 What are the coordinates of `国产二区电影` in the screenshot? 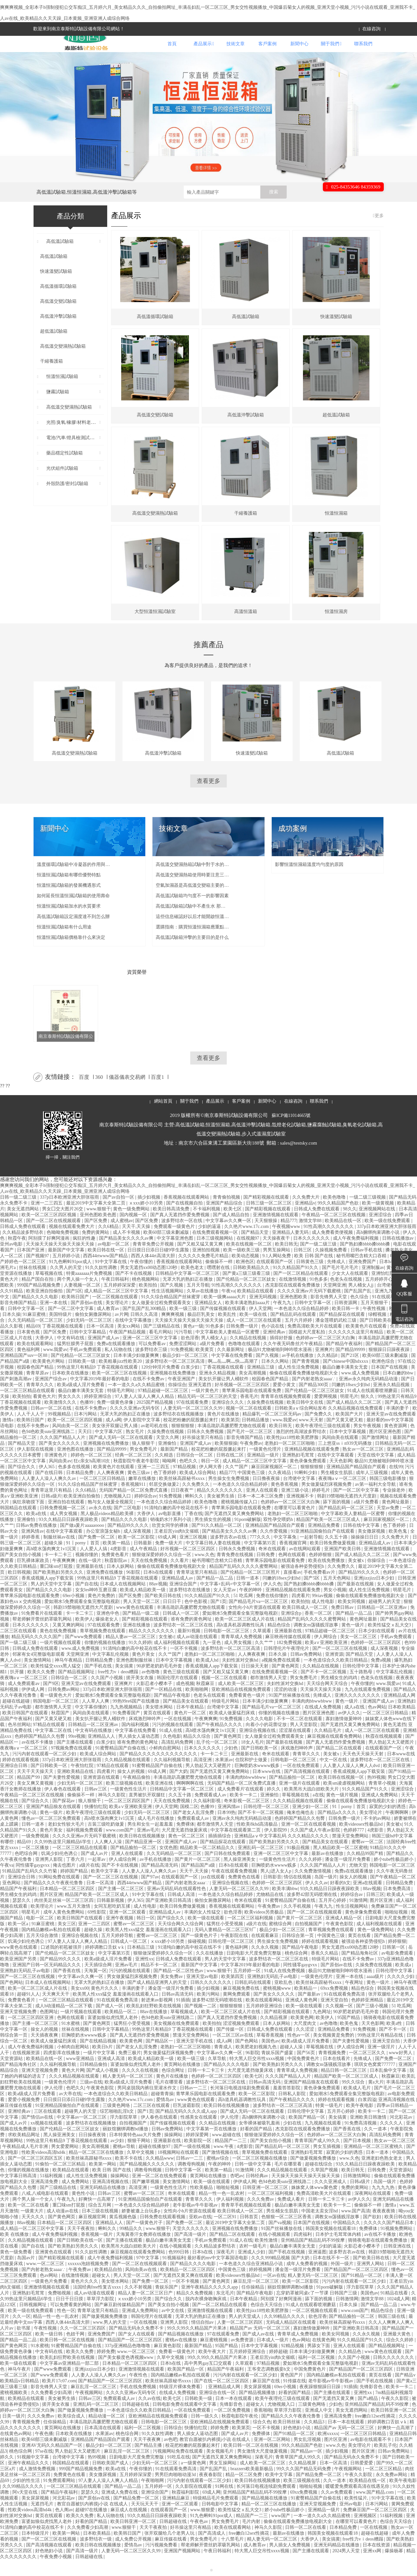 It's located at (128, 1524).